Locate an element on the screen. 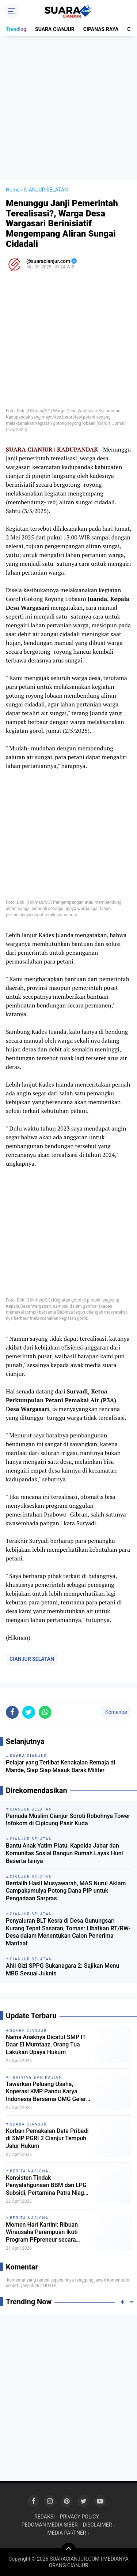 Image resolution: width=137 pixels, height=2576 pixels. Berdalih Hasil Musyawarah, MAS Nurul Aklam Campakamulya Potong Dana PIP untuk Pengadaan Sarpras is located at coordinates (66, 1891).